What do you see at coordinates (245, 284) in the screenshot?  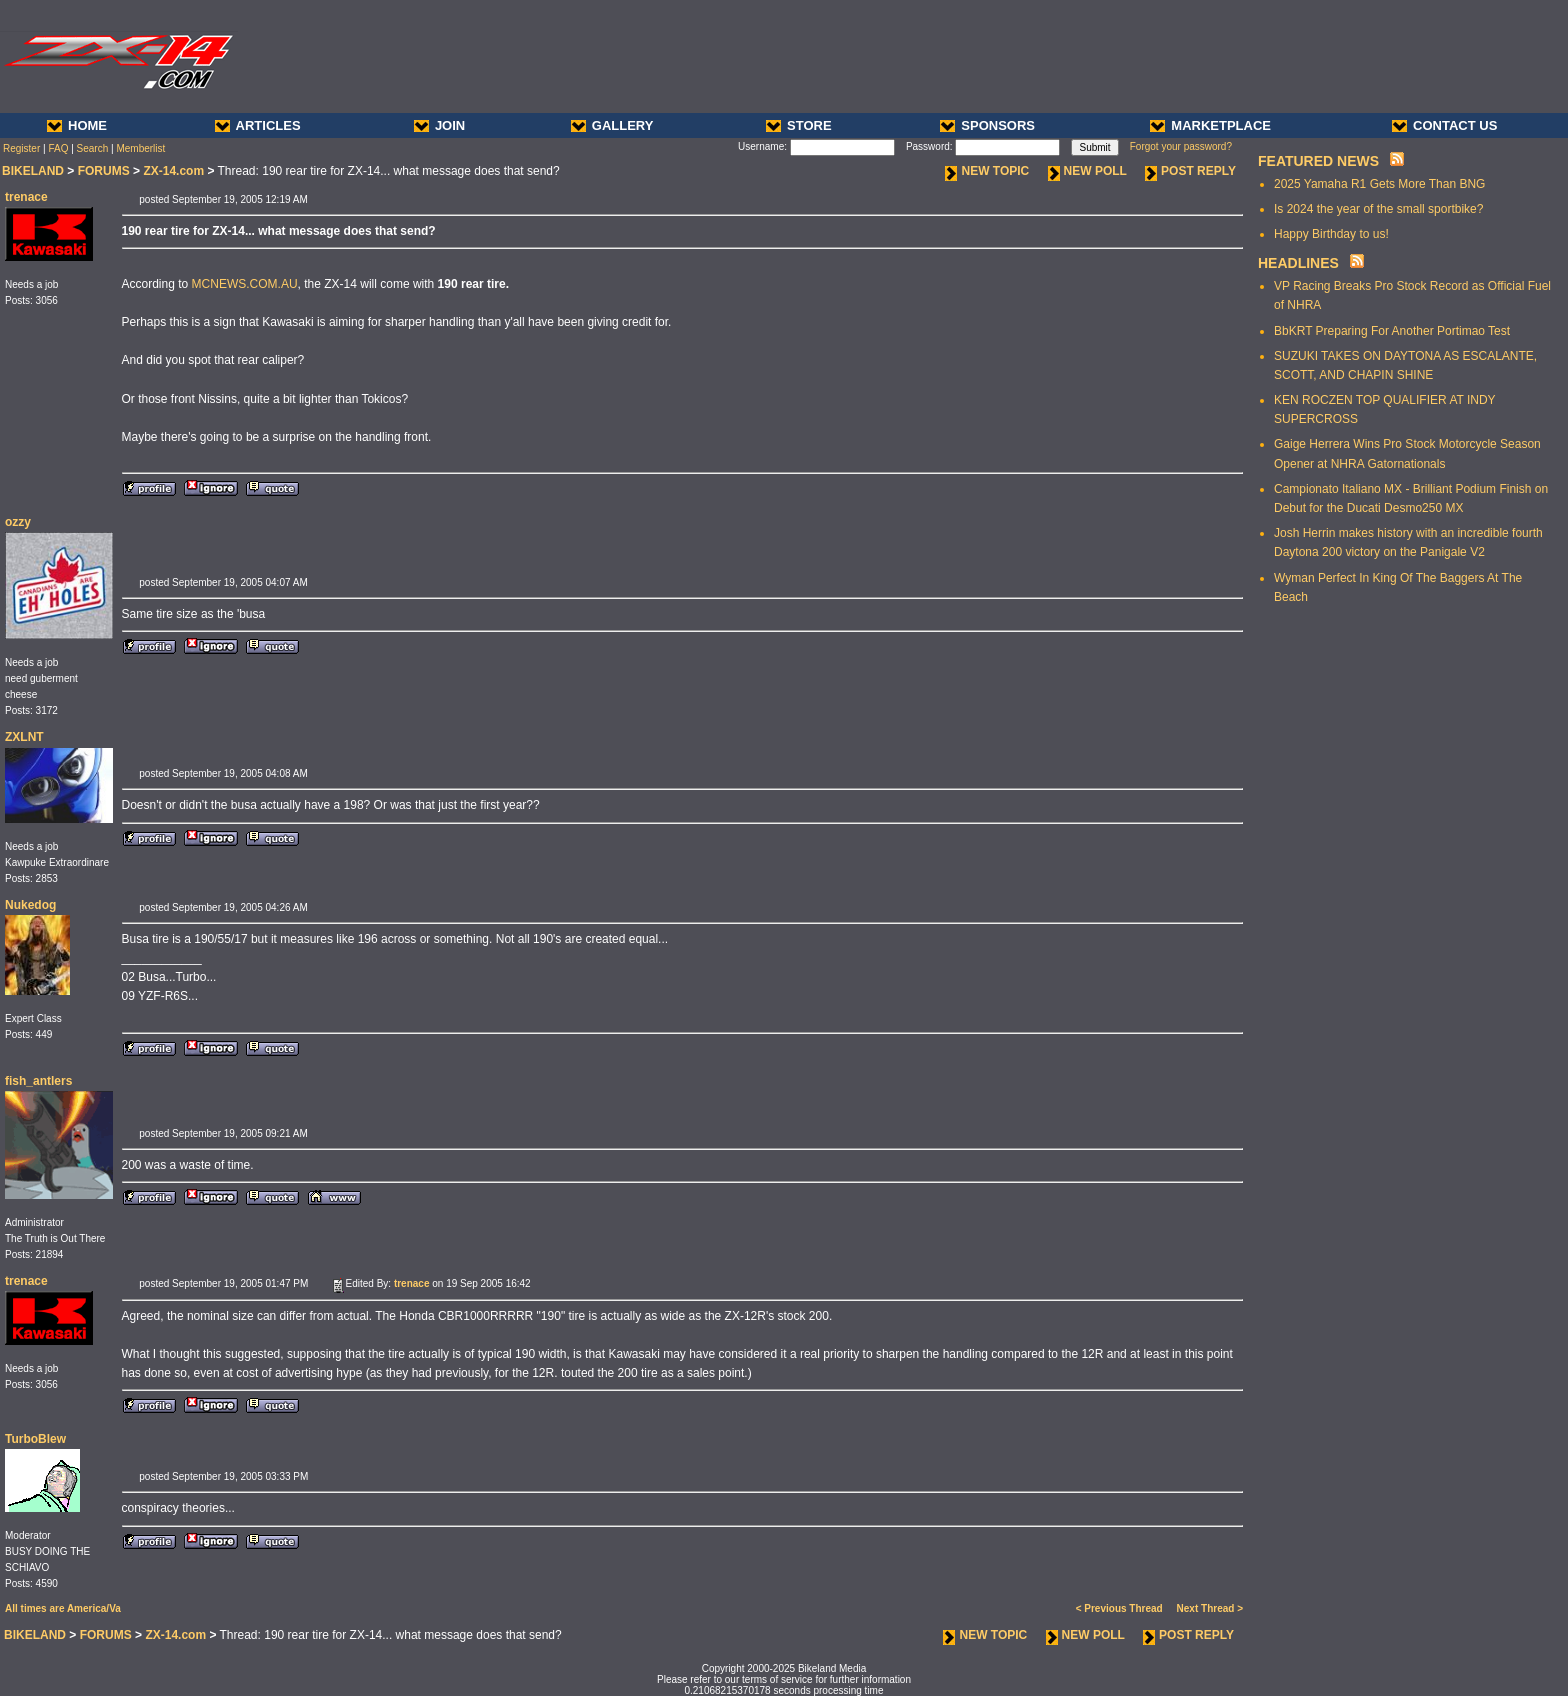 I see `MCNEWS.COM.AU` at bounding box center [245, 284].